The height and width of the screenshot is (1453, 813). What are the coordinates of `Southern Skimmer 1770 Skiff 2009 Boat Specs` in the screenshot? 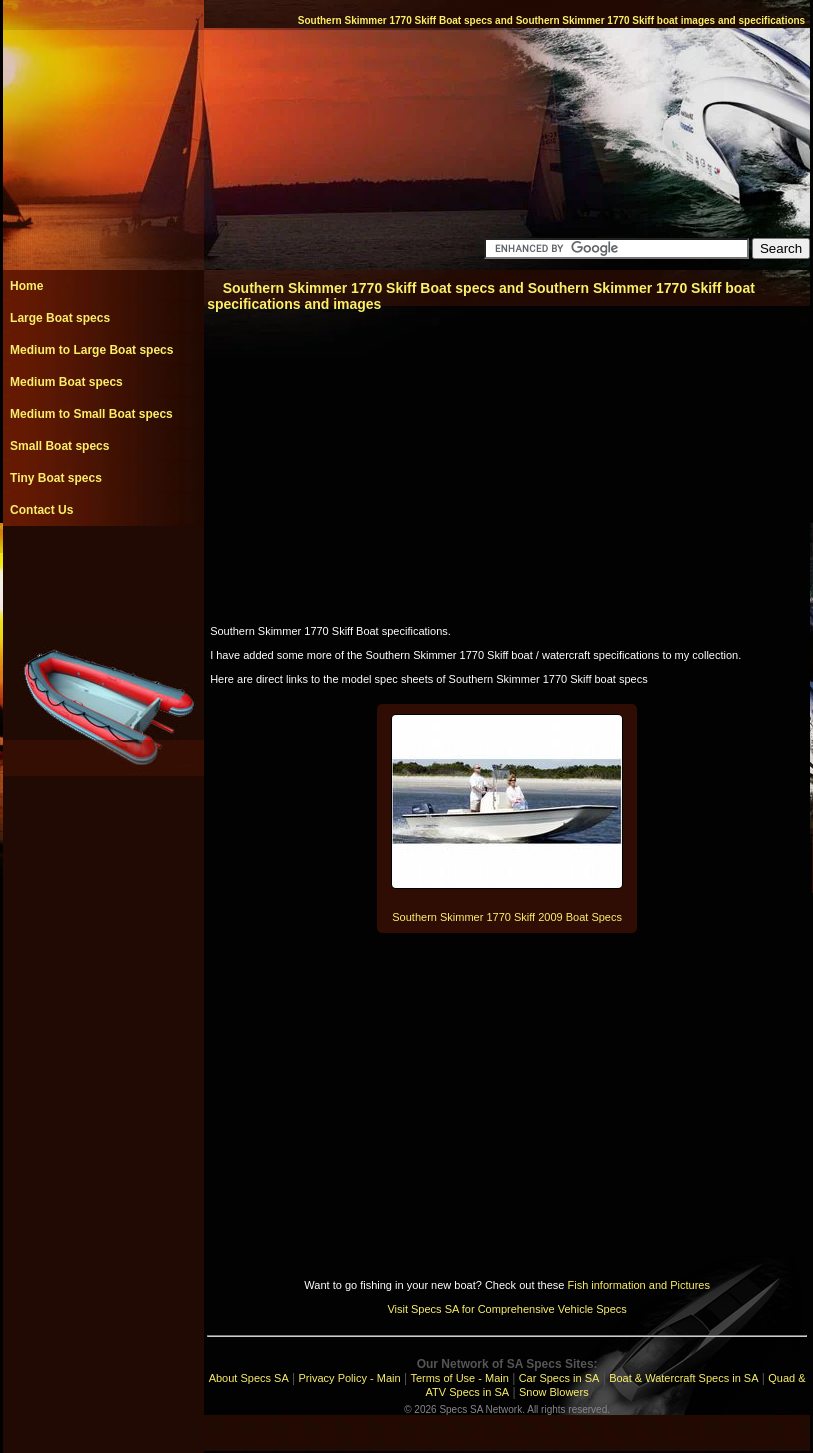 It's located at (507, 917).